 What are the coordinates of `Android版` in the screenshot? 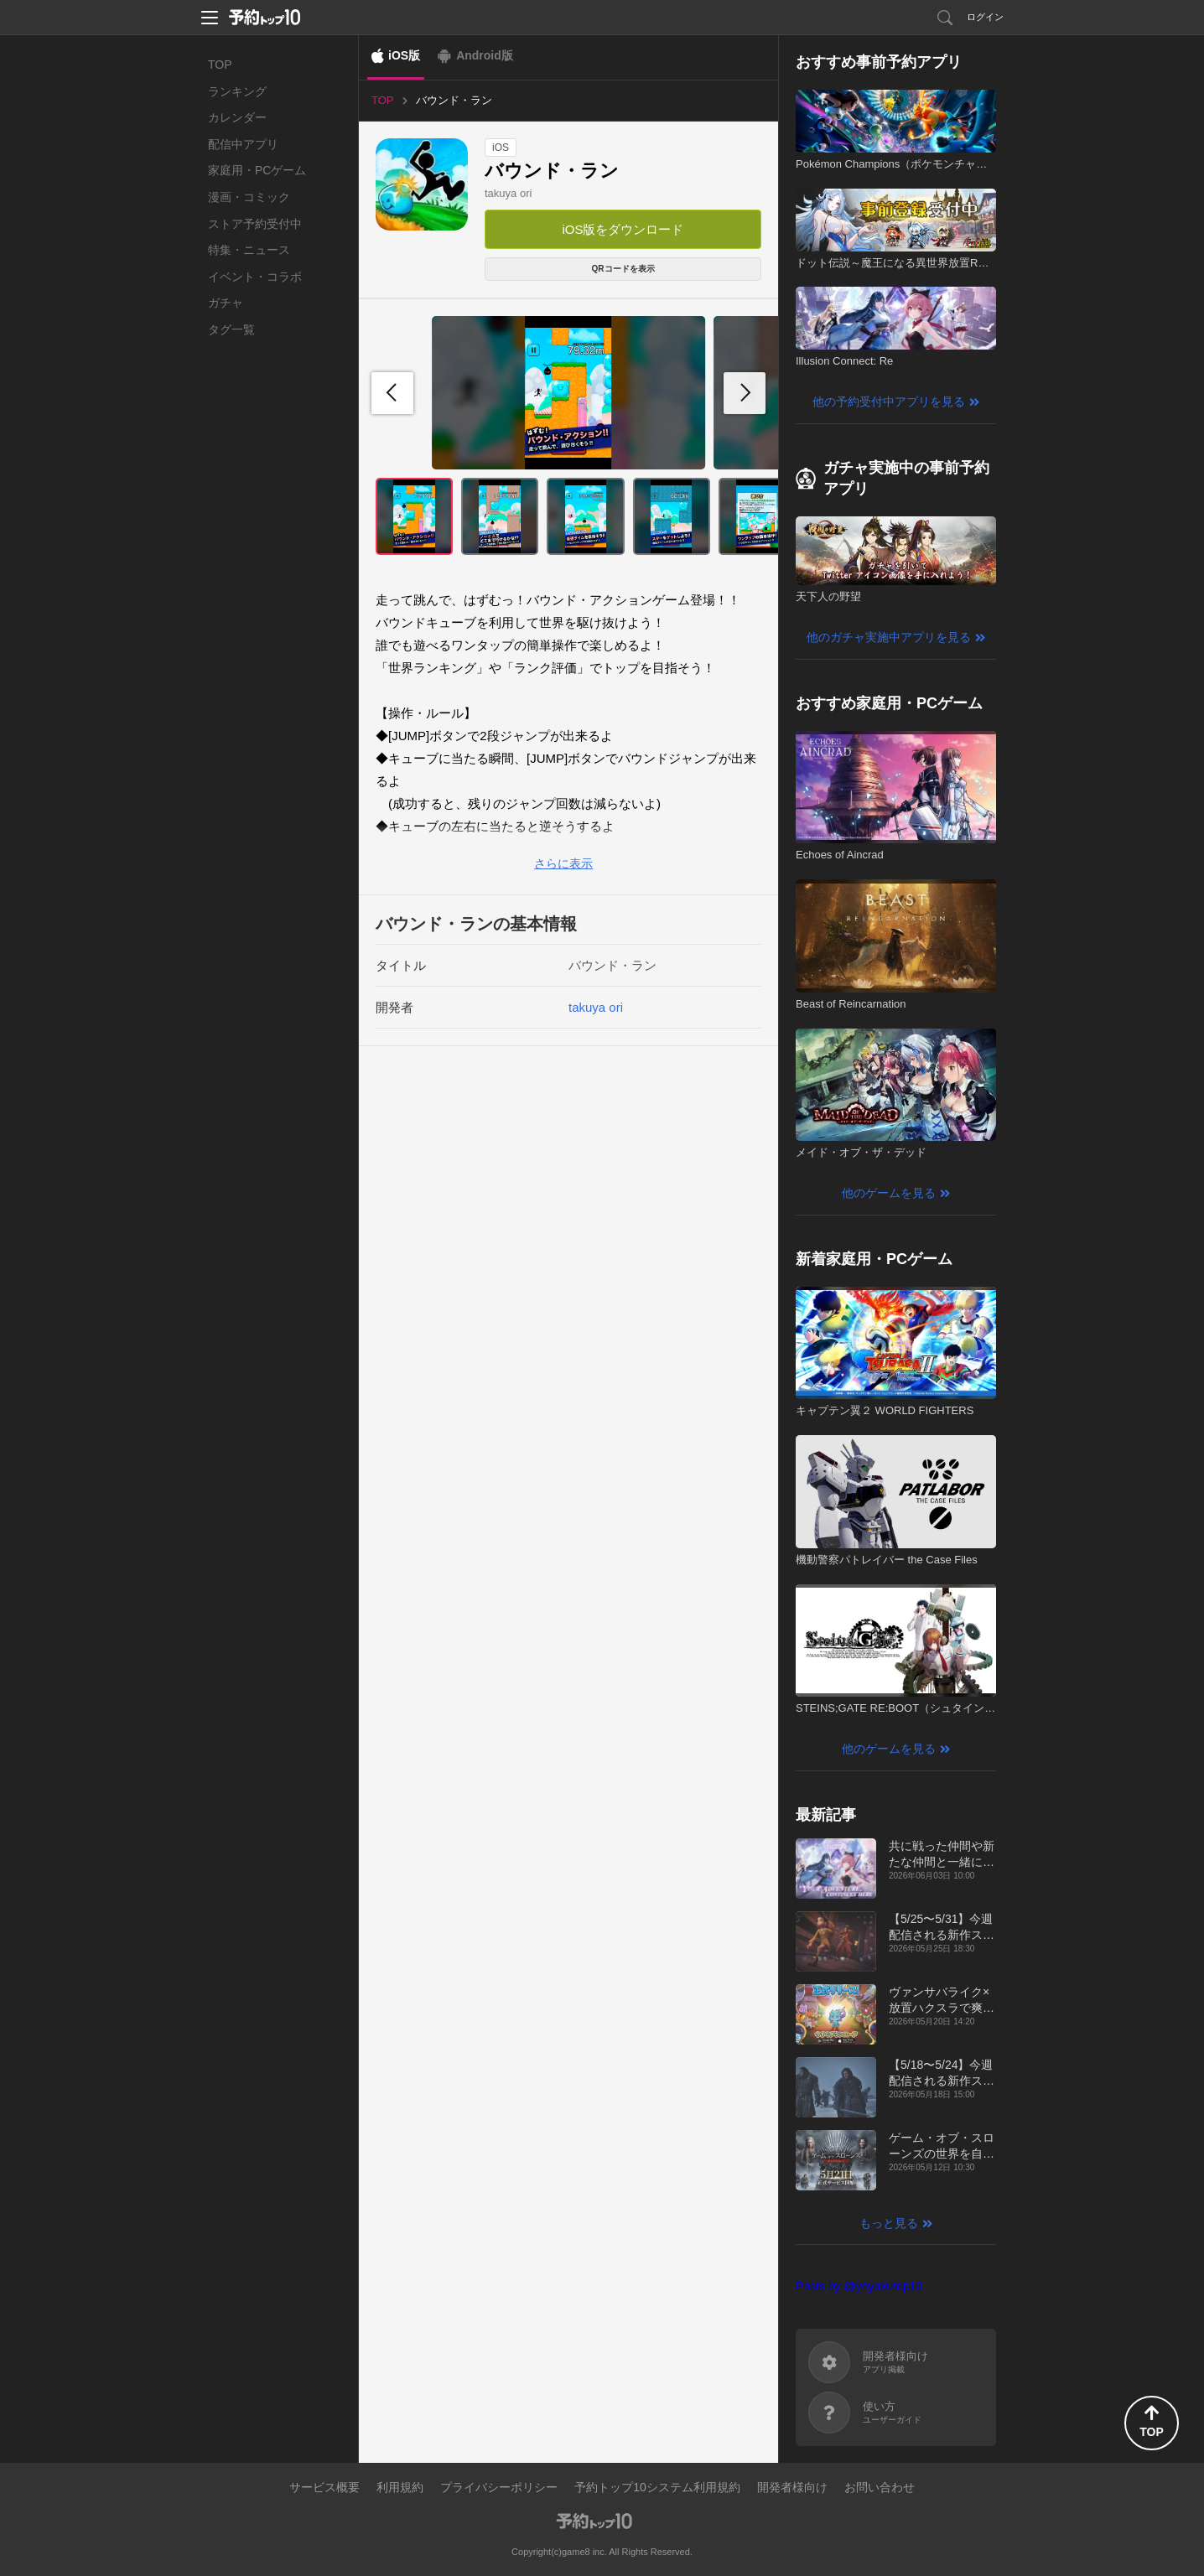 It's located at (484, 55).